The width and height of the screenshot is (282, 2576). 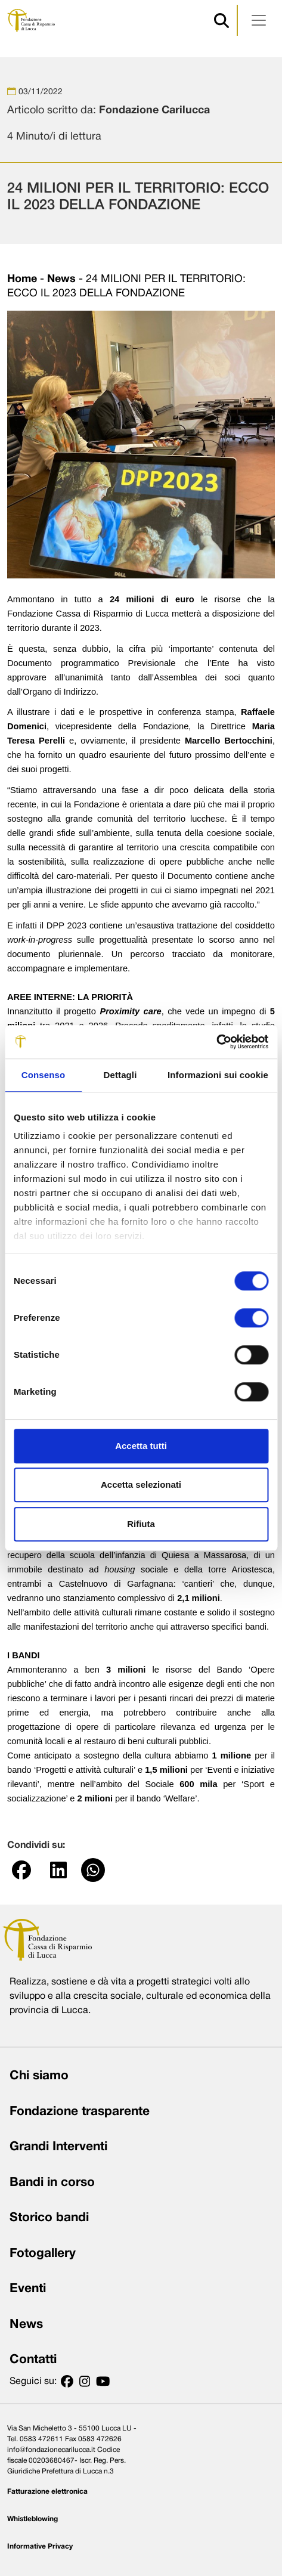 What do you see at coordinates (22, 279) in the screenshot?
I see `Home` at bounding box center [22, 279].